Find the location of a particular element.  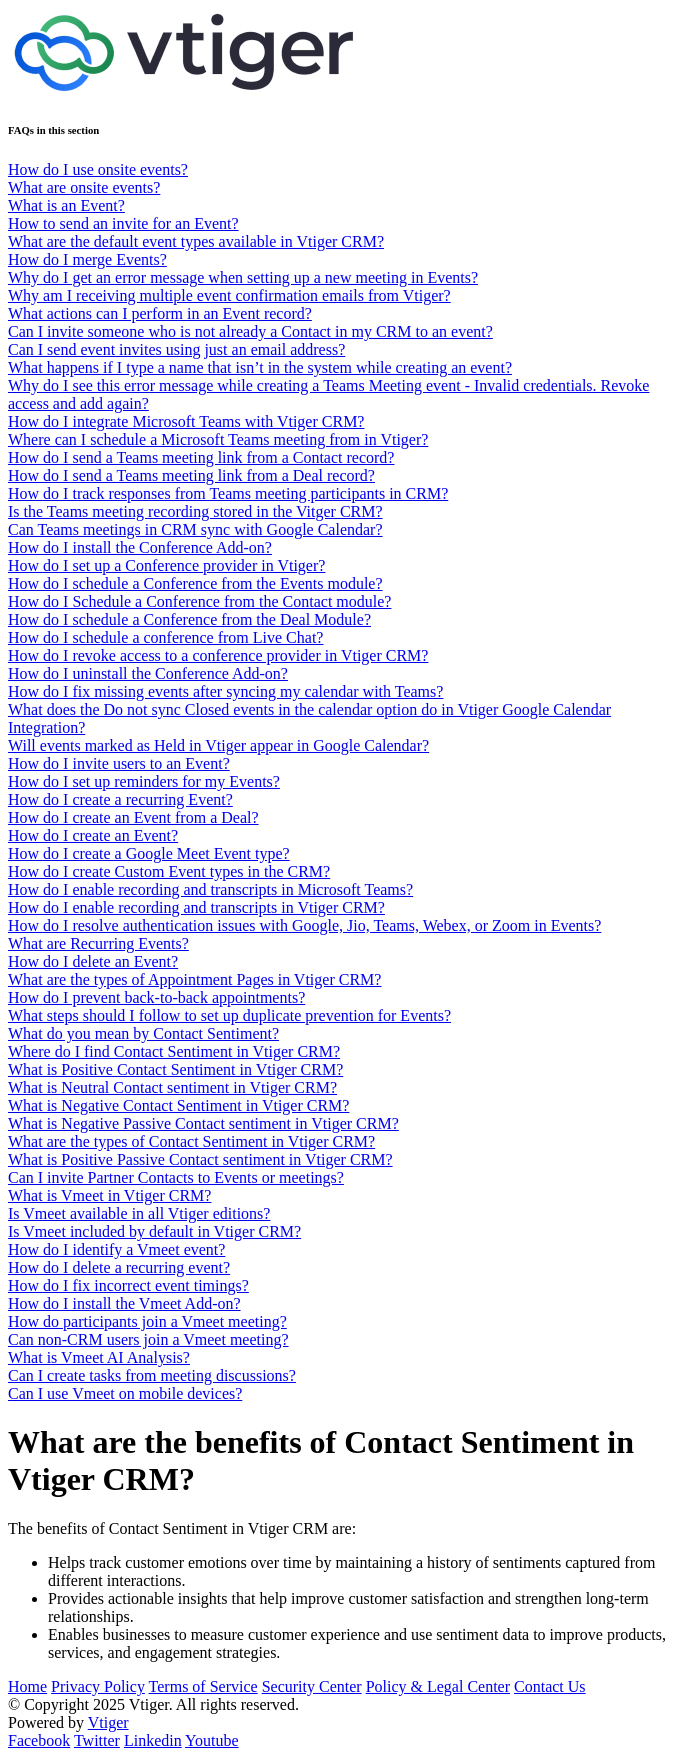

Privacy Policy is located at coordinates (98, 1686).